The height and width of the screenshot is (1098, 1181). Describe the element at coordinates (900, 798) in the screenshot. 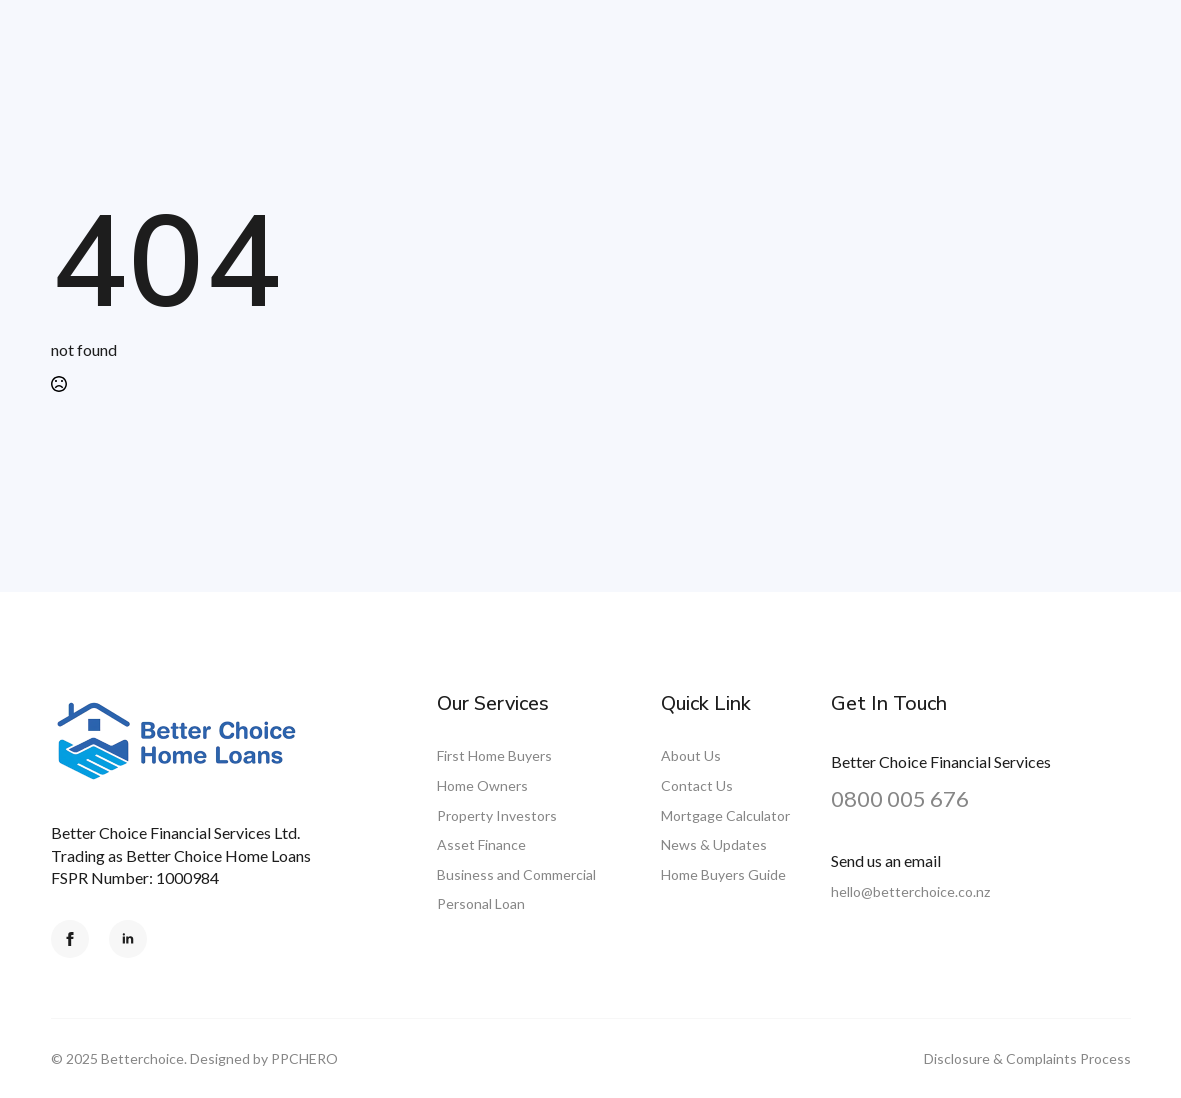

I see `0800 005 676` at that location.